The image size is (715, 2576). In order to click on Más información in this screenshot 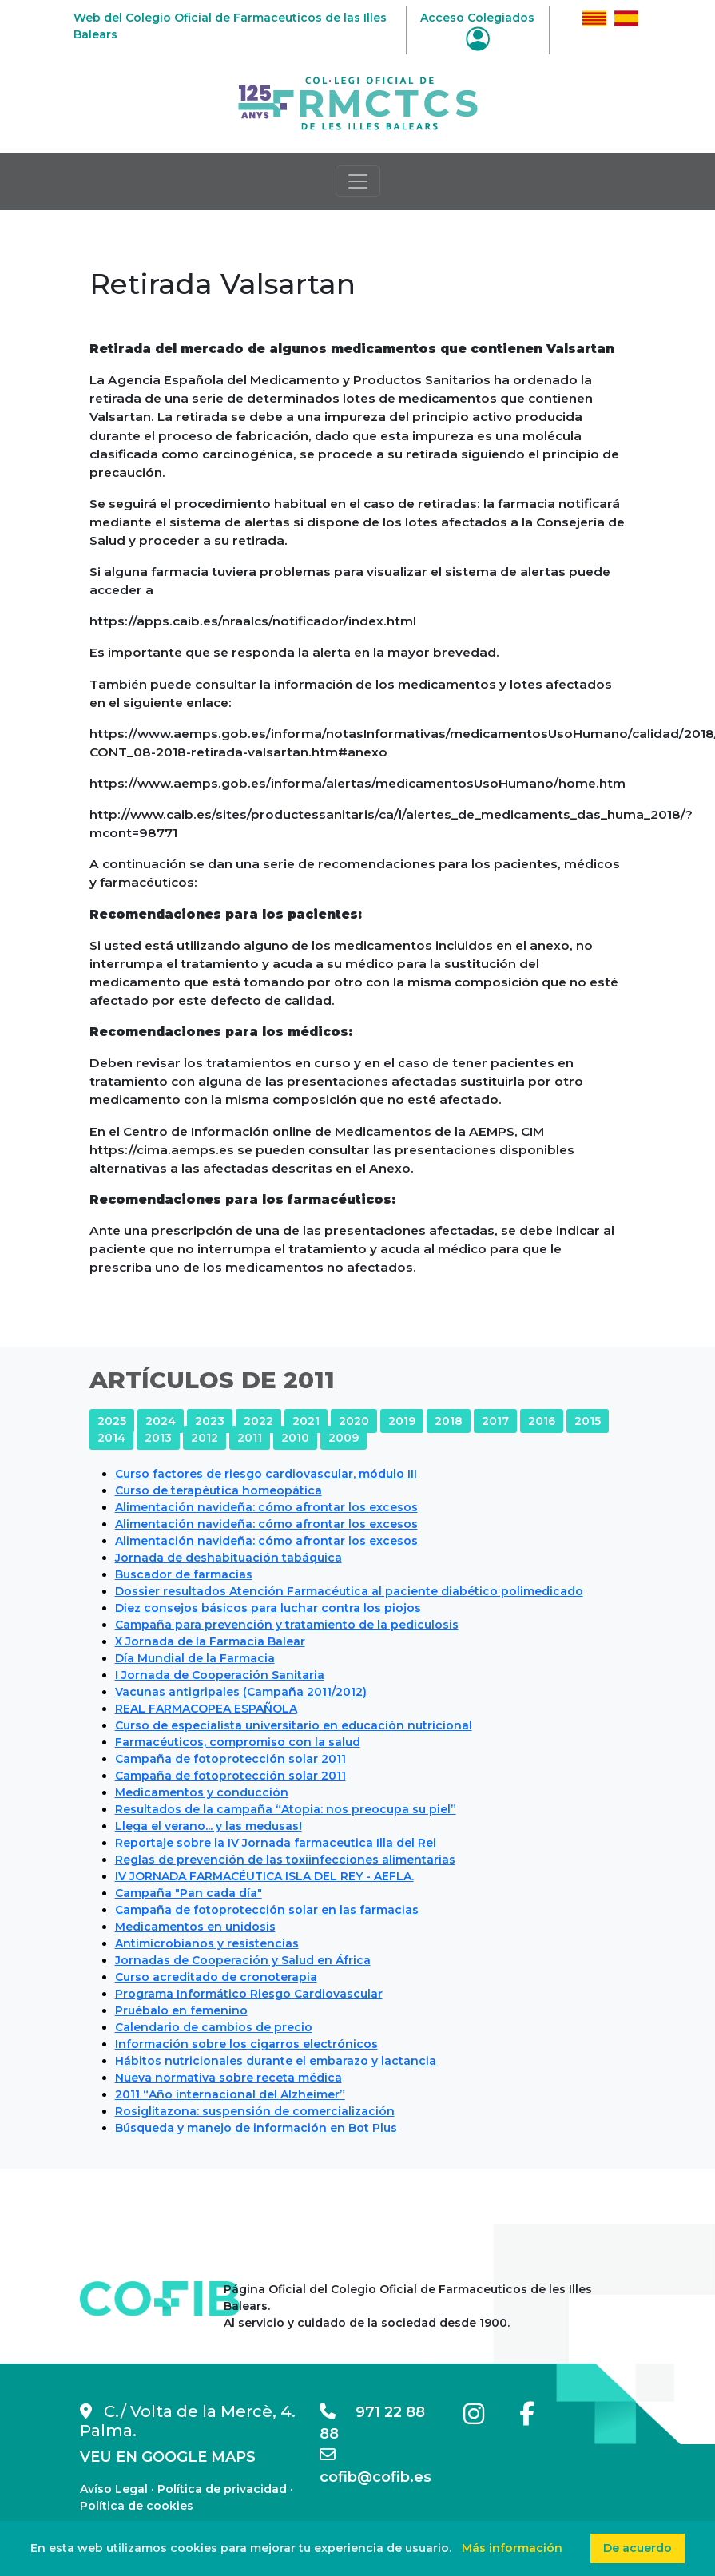, I will do `click(512, 2548)`.